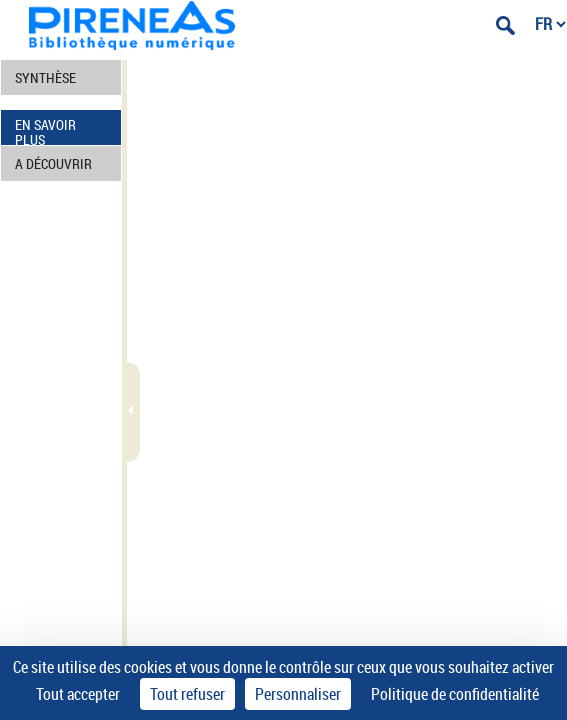 This screenshot has width=567, height=720. What do you see at coordinates (78, 694) in the screenshot?
I see `Tout accepter [Cookies : Tout accepter]` at bounding box center [78, 694].